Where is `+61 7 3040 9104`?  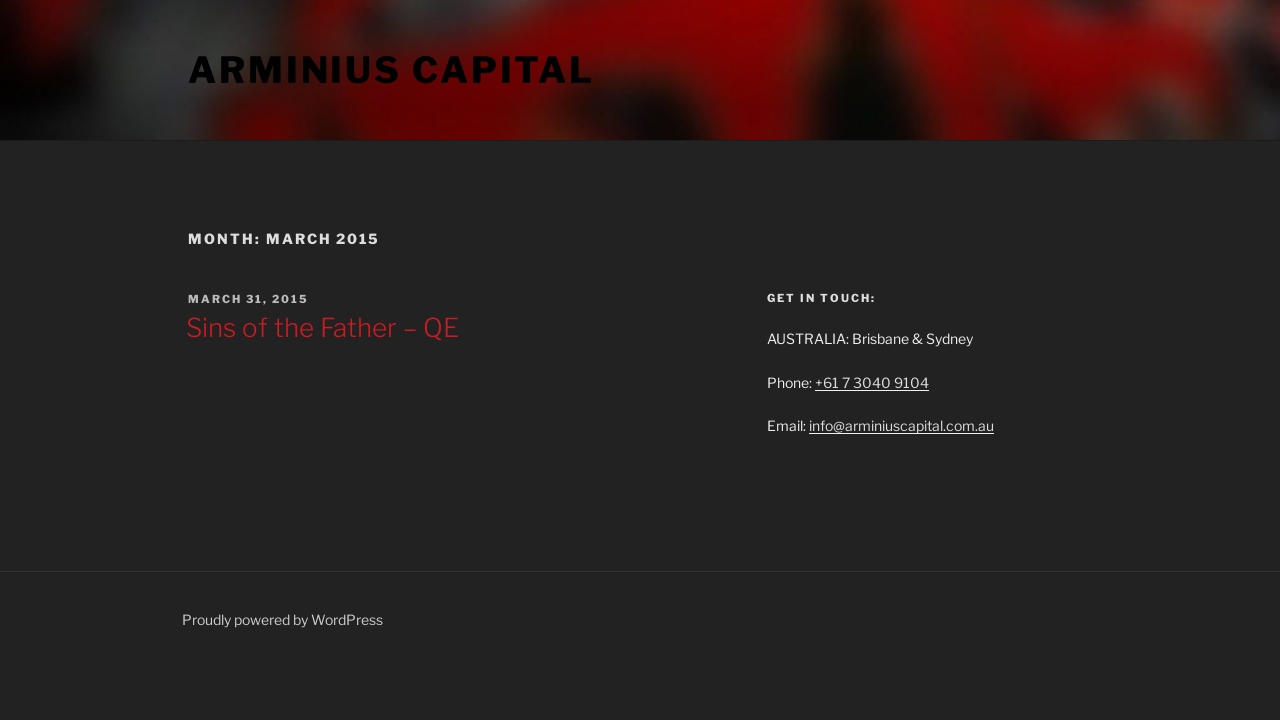 +61 7 3040 9104 is located at coordinates (872, 382).